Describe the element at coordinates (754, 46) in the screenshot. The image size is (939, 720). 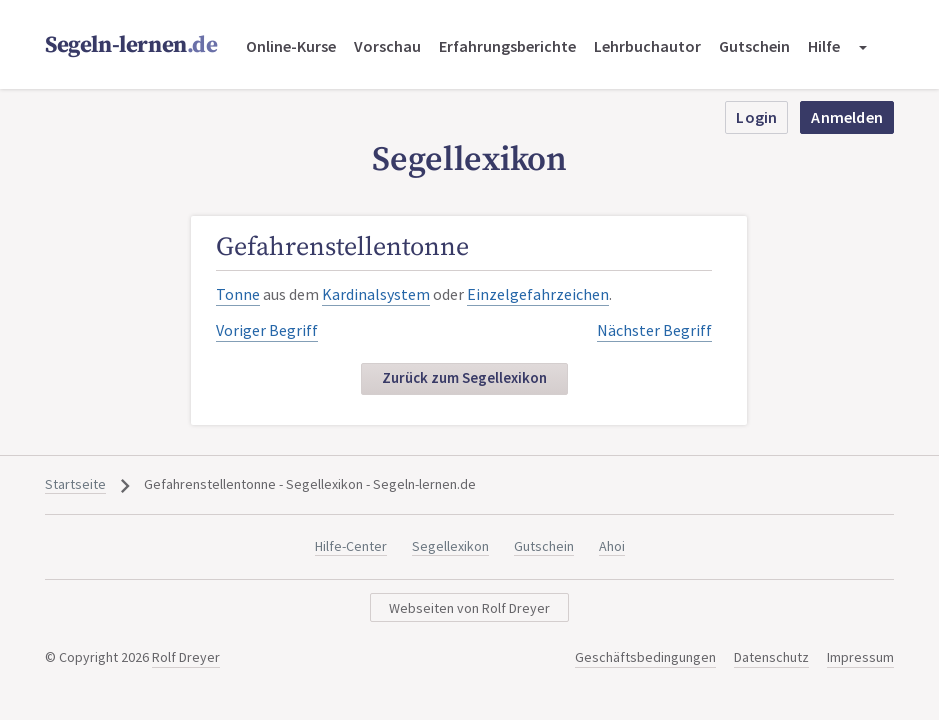
I see `Gutschein` at that location.